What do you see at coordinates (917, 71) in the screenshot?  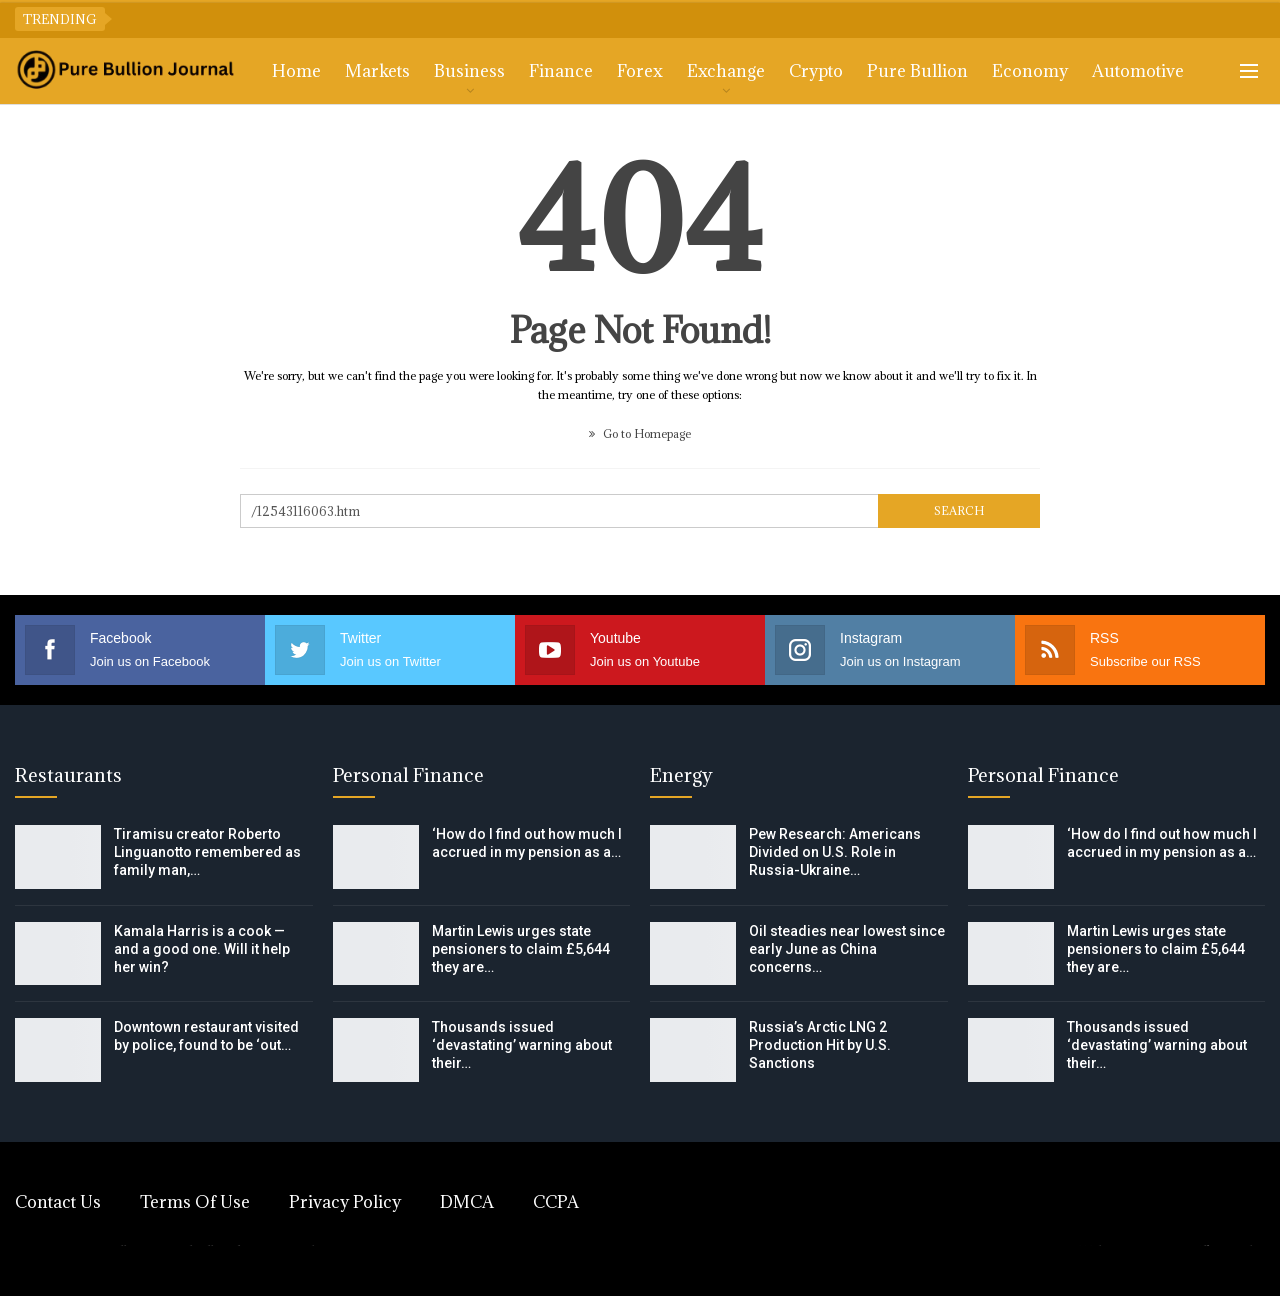 I see `Pure Bullion` at bounding box center [917, 71].